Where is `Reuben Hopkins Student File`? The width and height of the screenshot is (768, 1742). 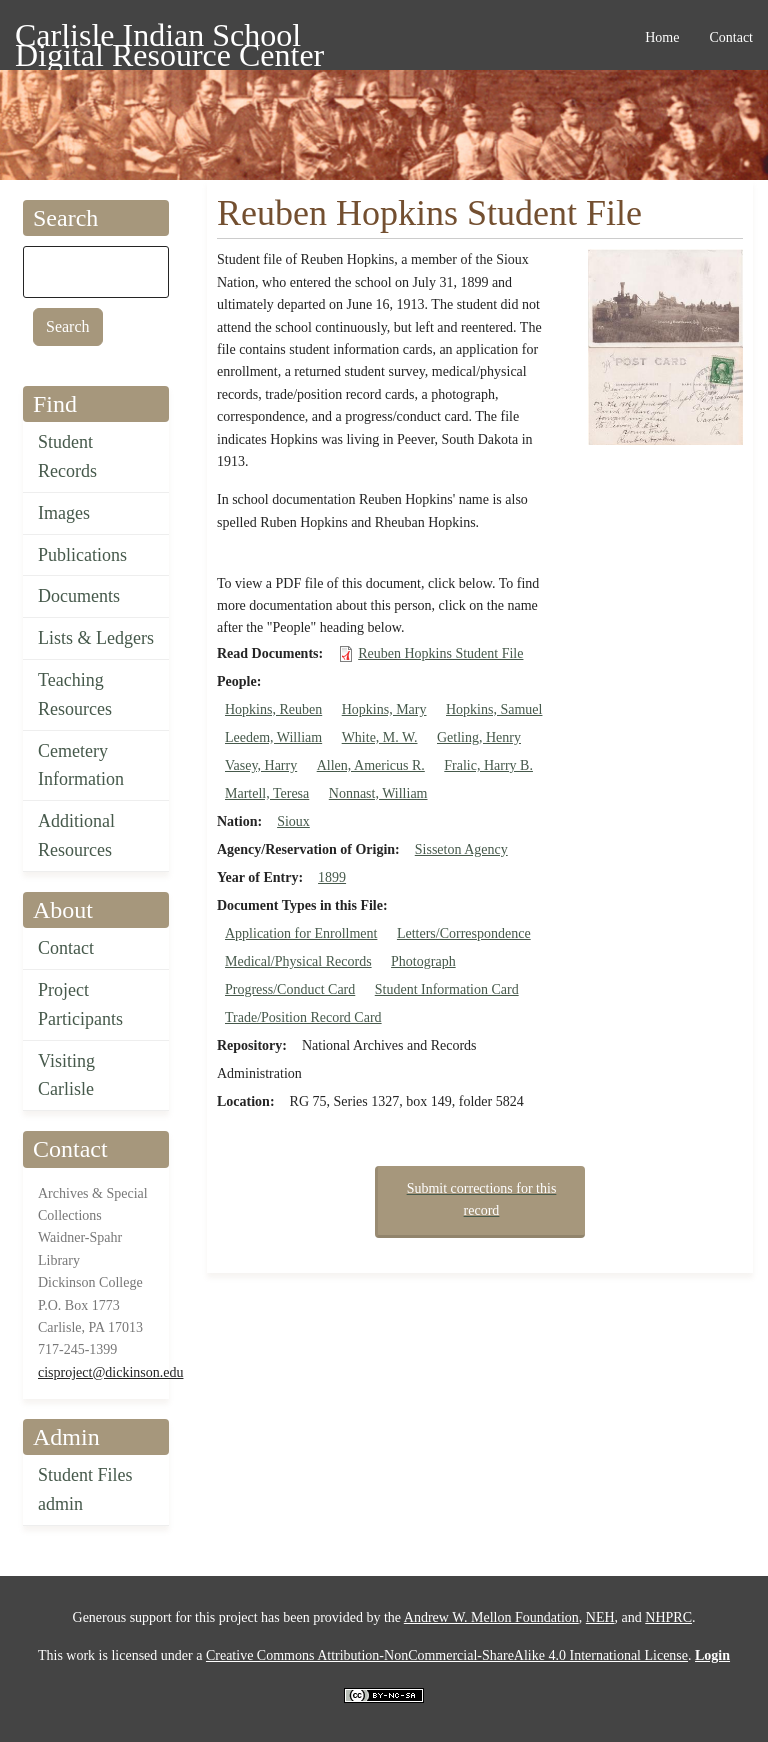
Reuben Hopkins Student File is located at coordinates (440, 653).